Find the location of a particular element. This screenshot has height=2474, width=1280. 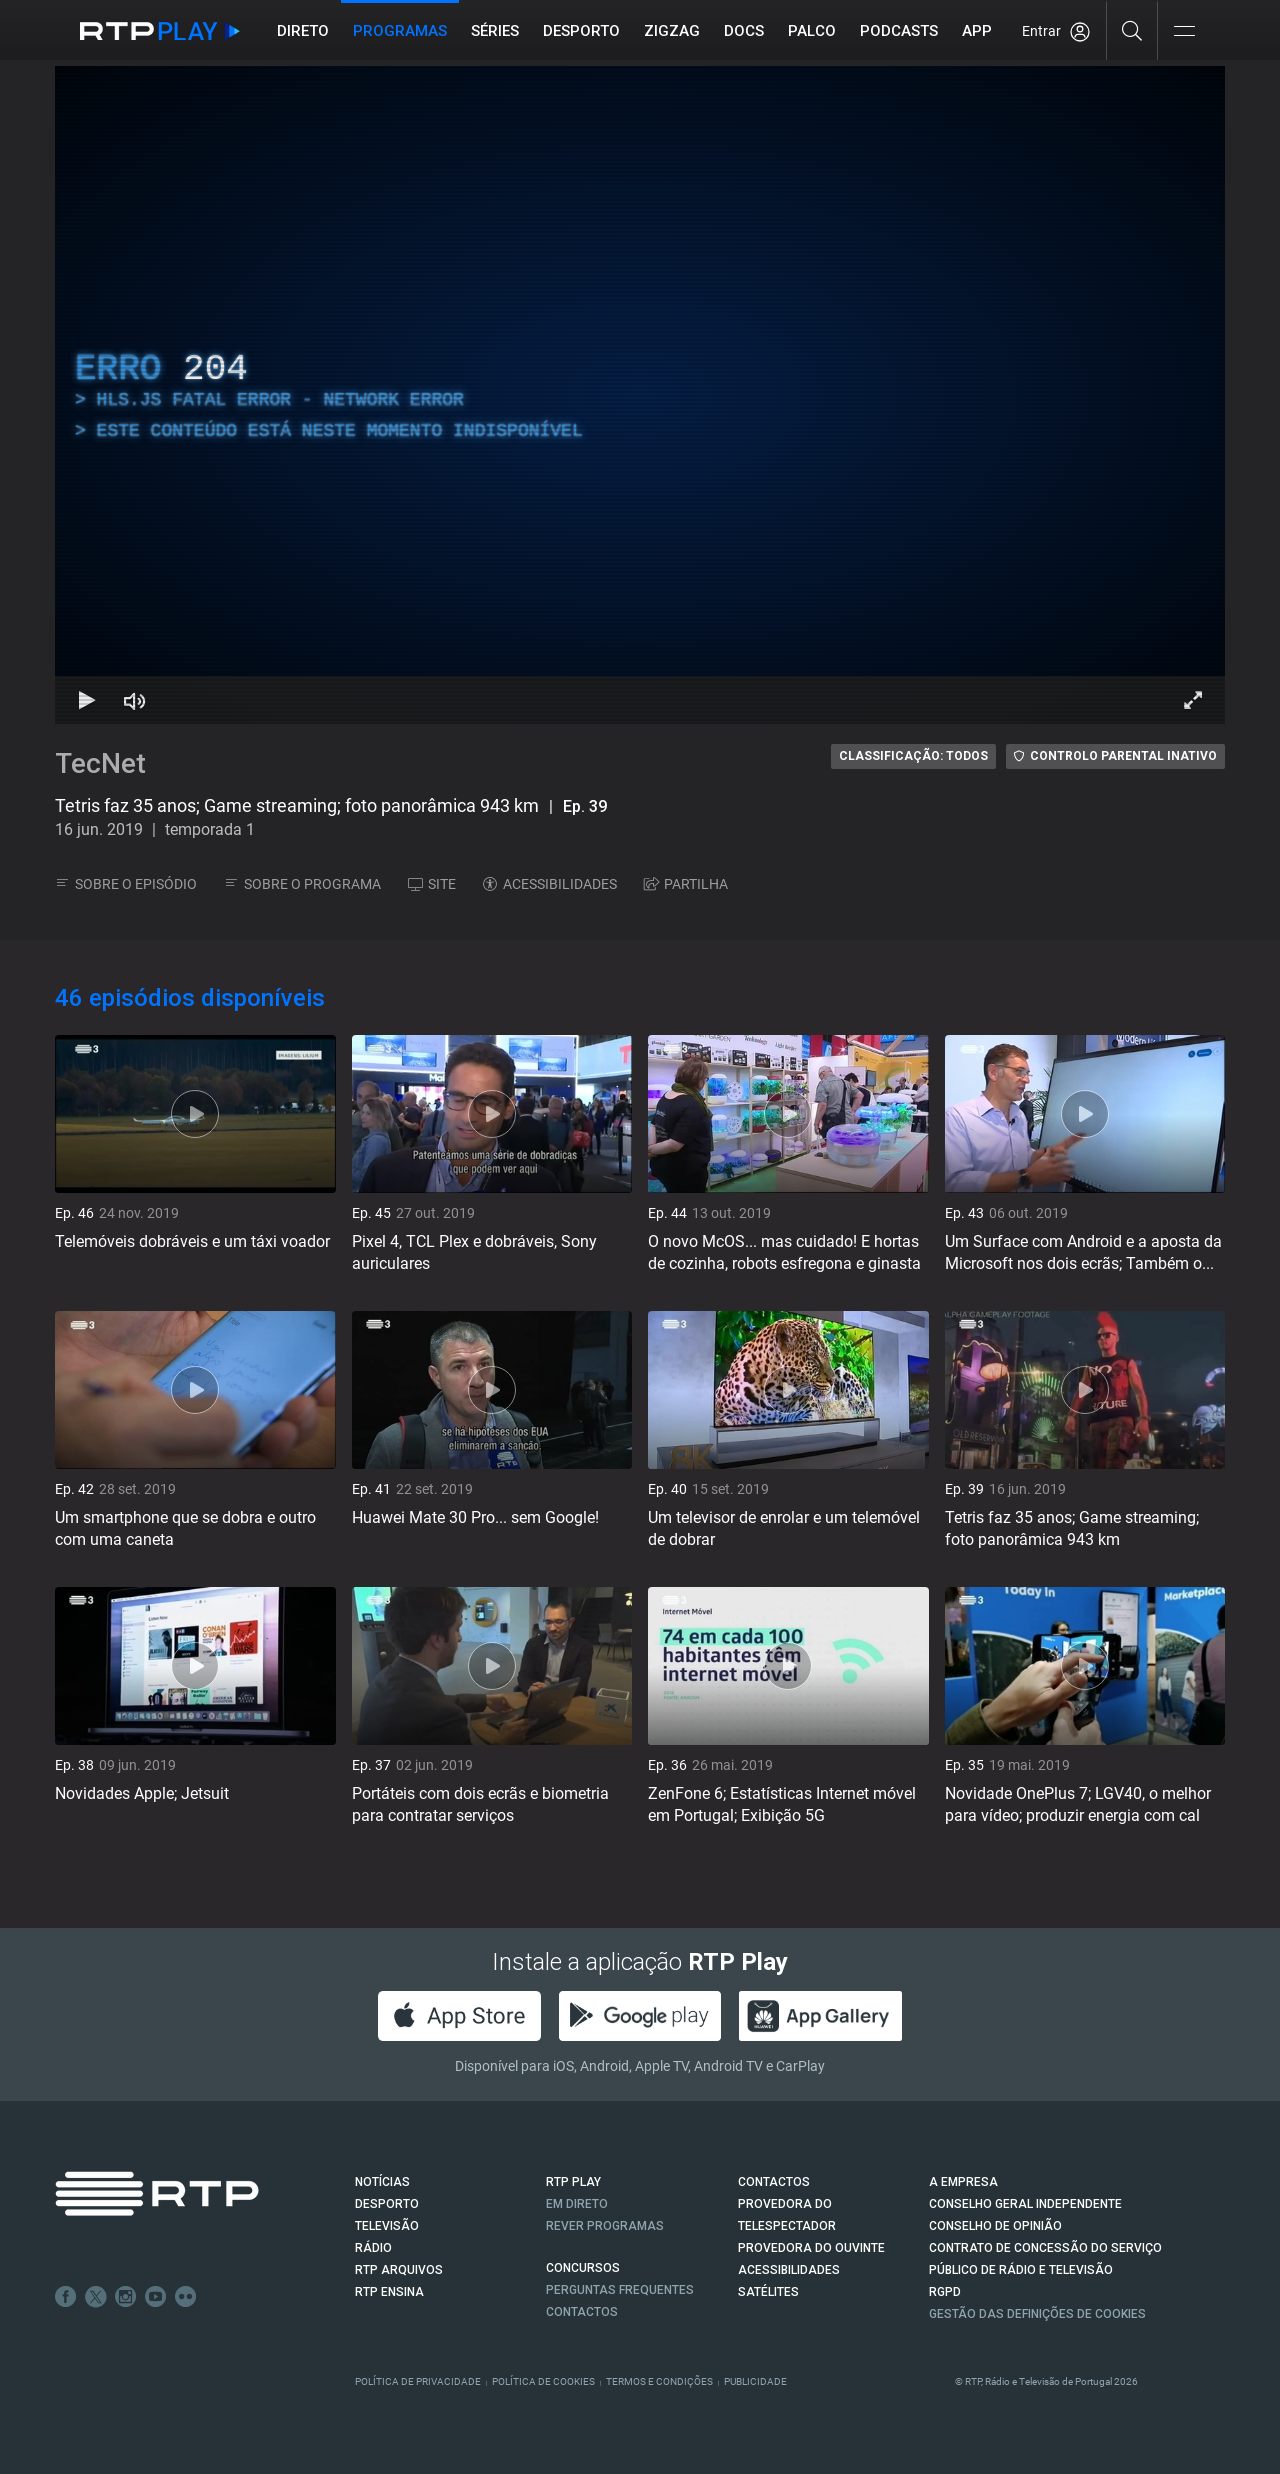

Instagram is located at coordinates (126, 2297).